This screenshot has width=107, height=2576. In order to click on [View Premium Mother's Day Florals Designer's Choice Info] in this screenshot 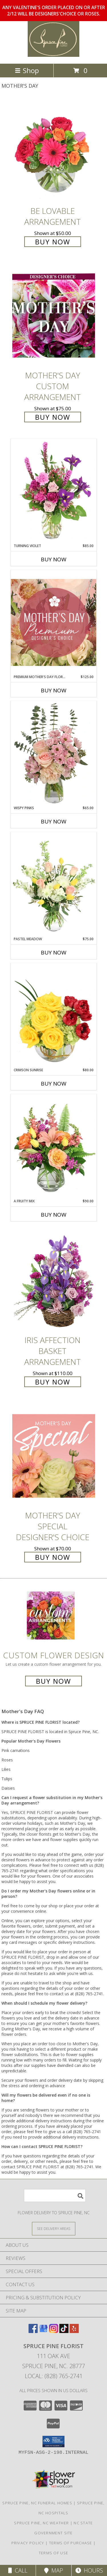, I will do `click(53, 622)`.